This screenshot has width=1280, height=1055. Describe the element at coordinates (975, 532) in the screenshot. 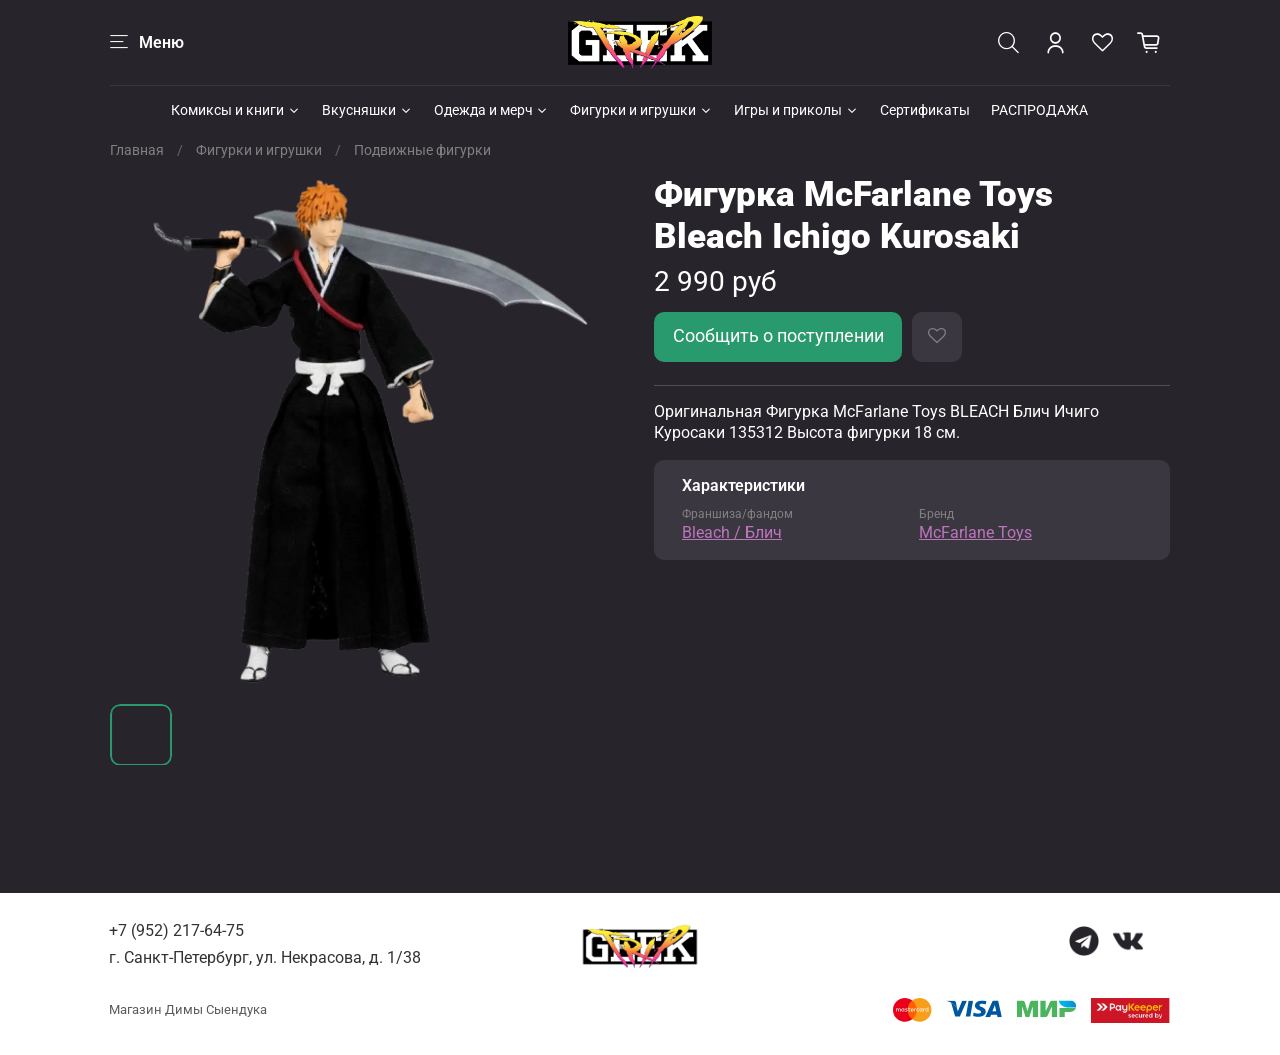

I see `McFarlane Toys` at that location.